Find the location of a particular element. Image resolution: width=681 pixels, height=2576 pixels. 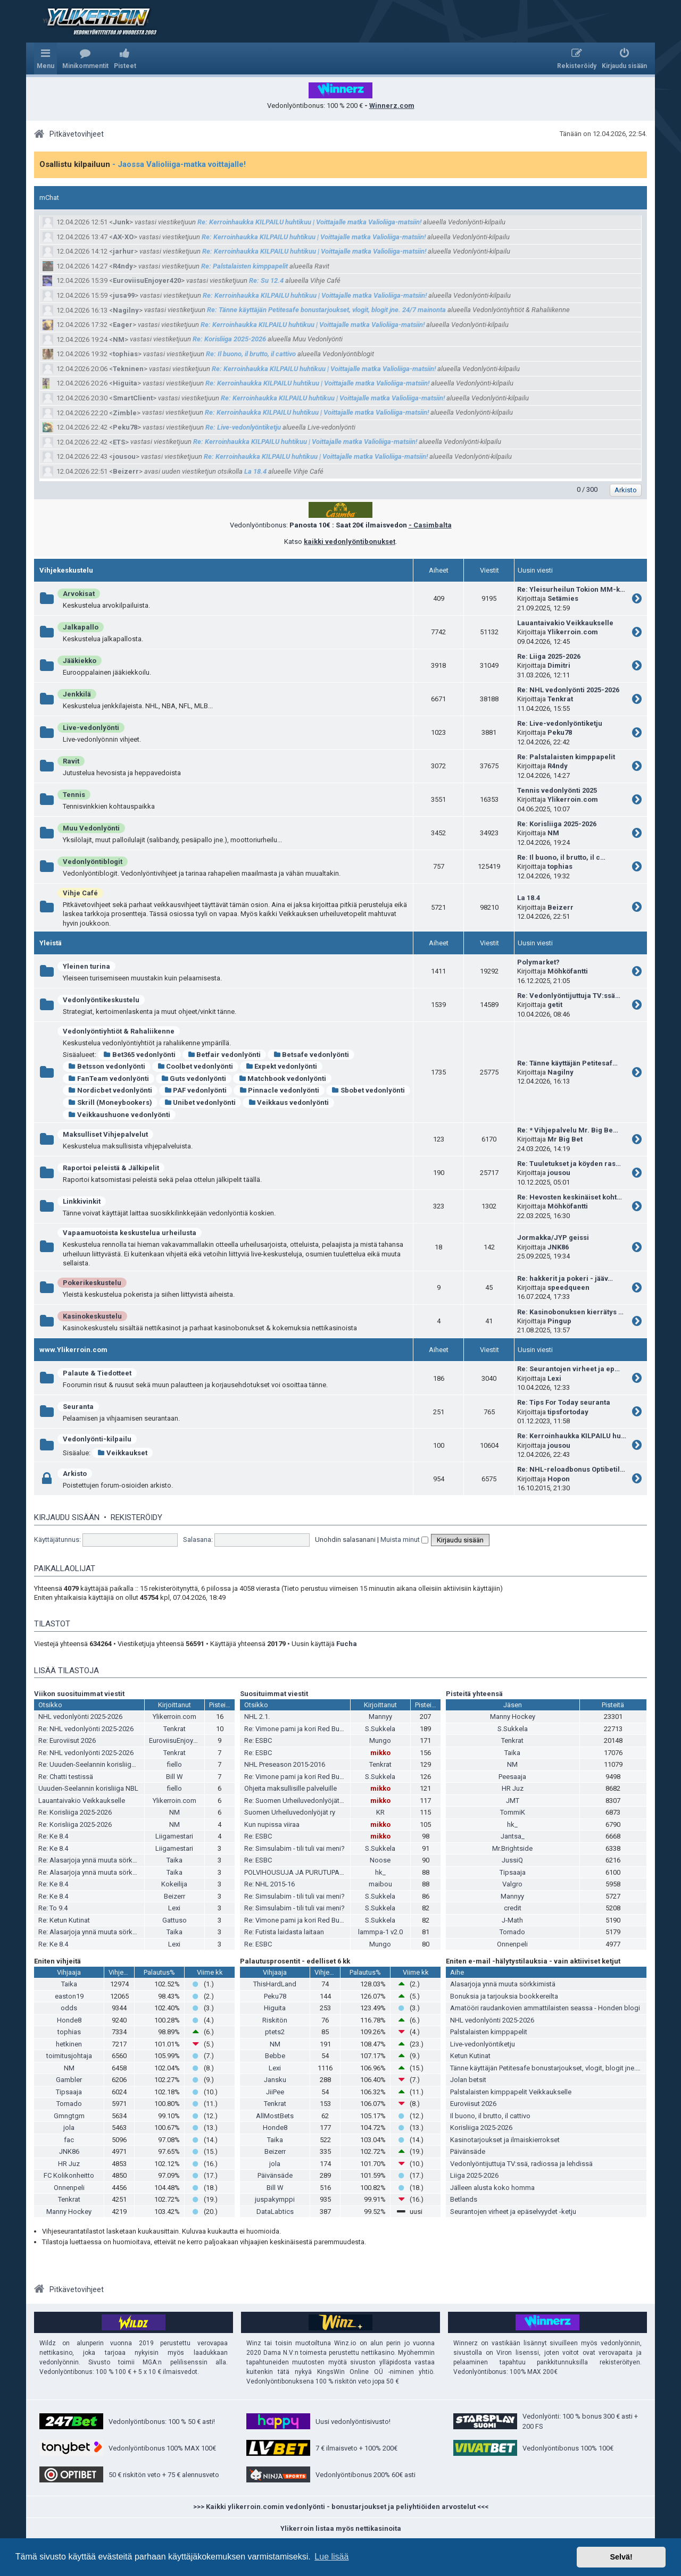

Kokeilija is located at coordinates (174, 1884).